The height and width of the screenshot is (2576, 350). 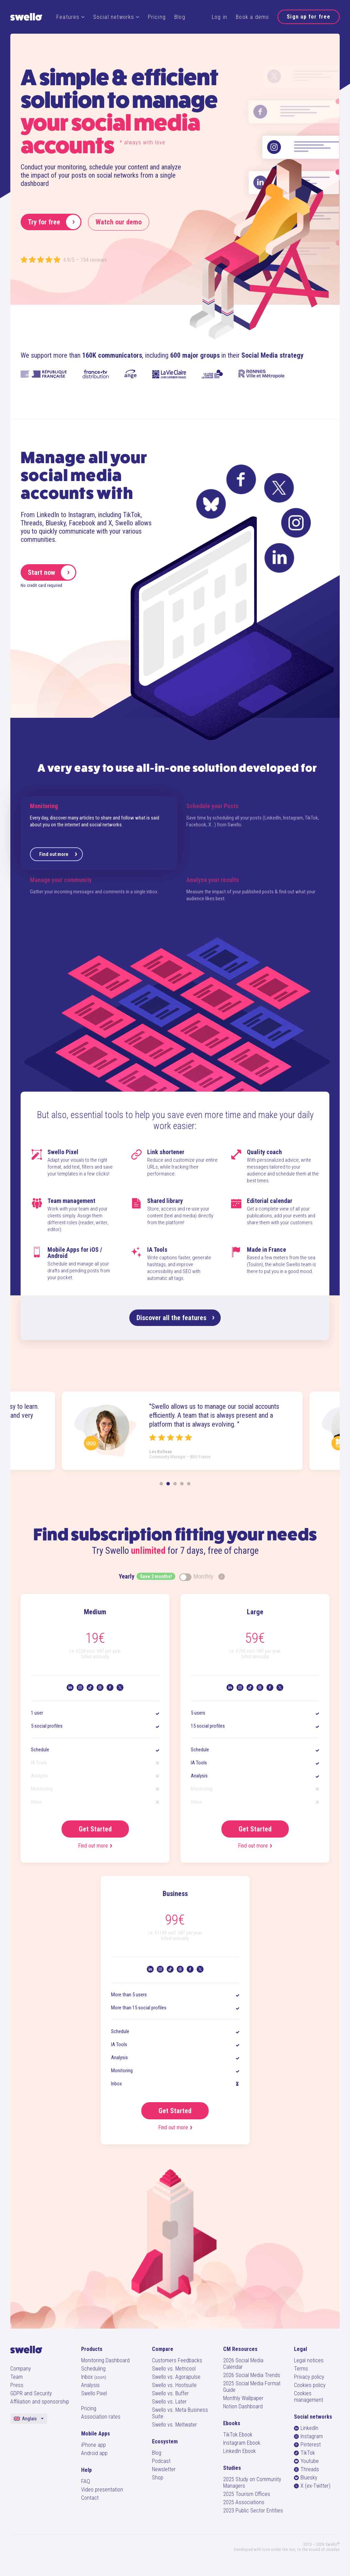 What do you see at coordinates (116, 17) in the screenshot?
I see `Social networks` at bounding box center [116, 17].